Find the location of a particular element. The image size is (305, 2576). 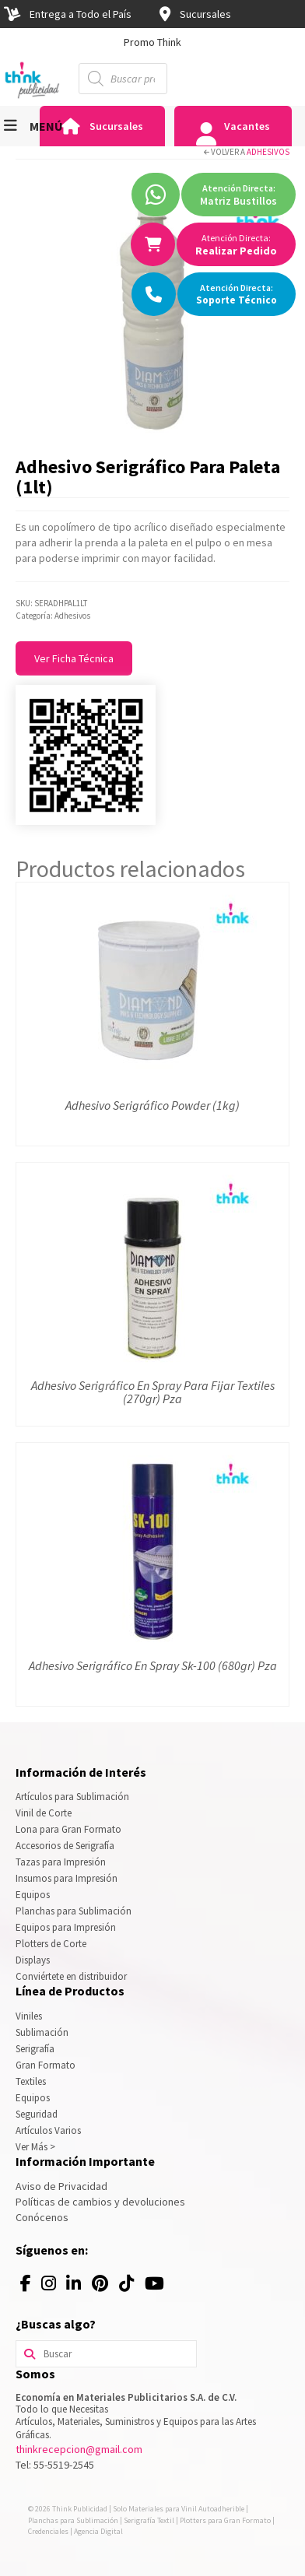

Sublimación is located at coordinates (42, 2032).